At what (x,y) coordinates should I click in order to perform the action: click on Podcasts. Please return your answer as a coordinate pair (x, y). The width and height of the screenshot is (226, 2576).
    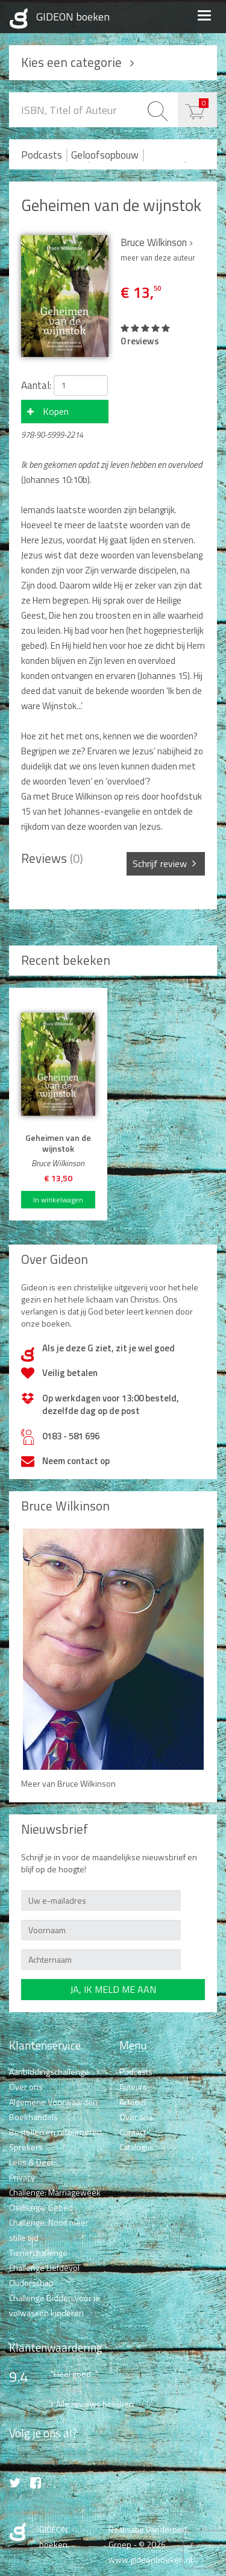
    Looking at the image, I should click on (41, 155).